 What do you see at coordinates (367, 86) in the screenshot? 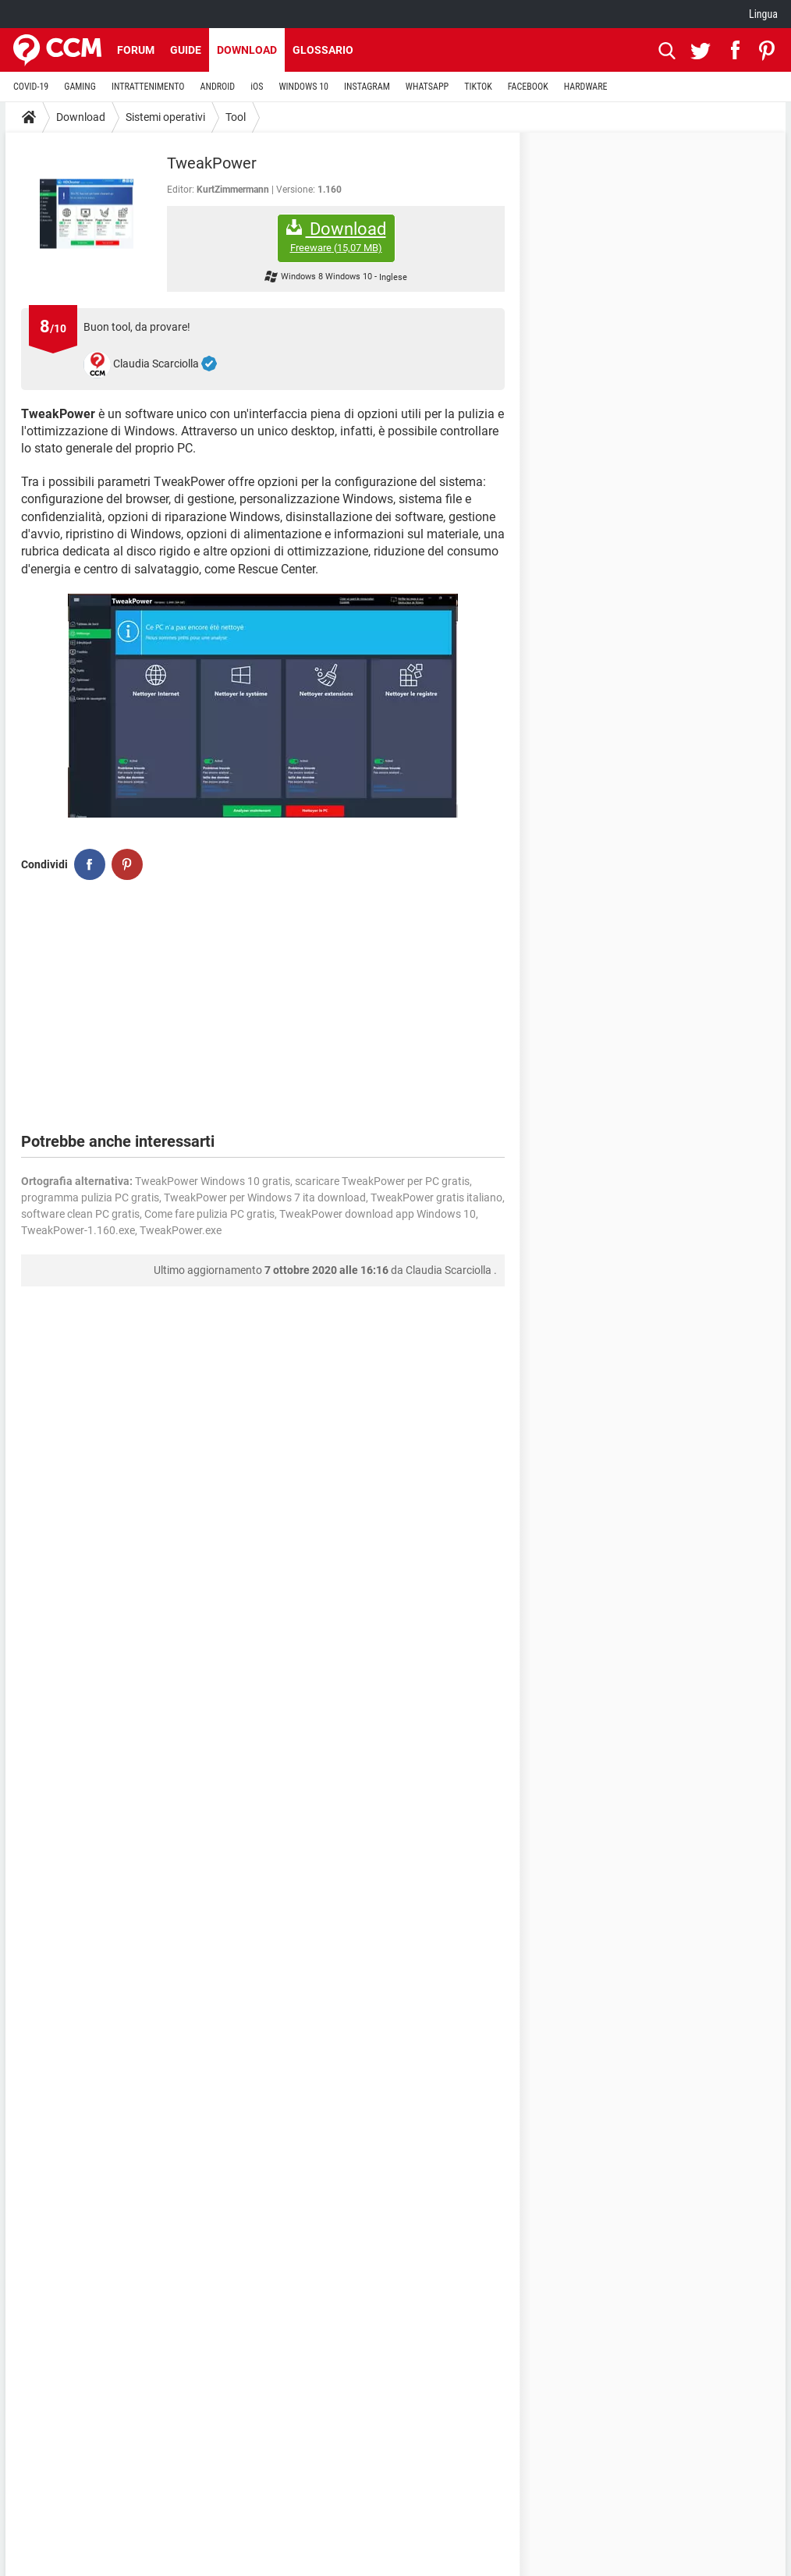
I see `INSTAGRAM` at bounding box center [367, 86].